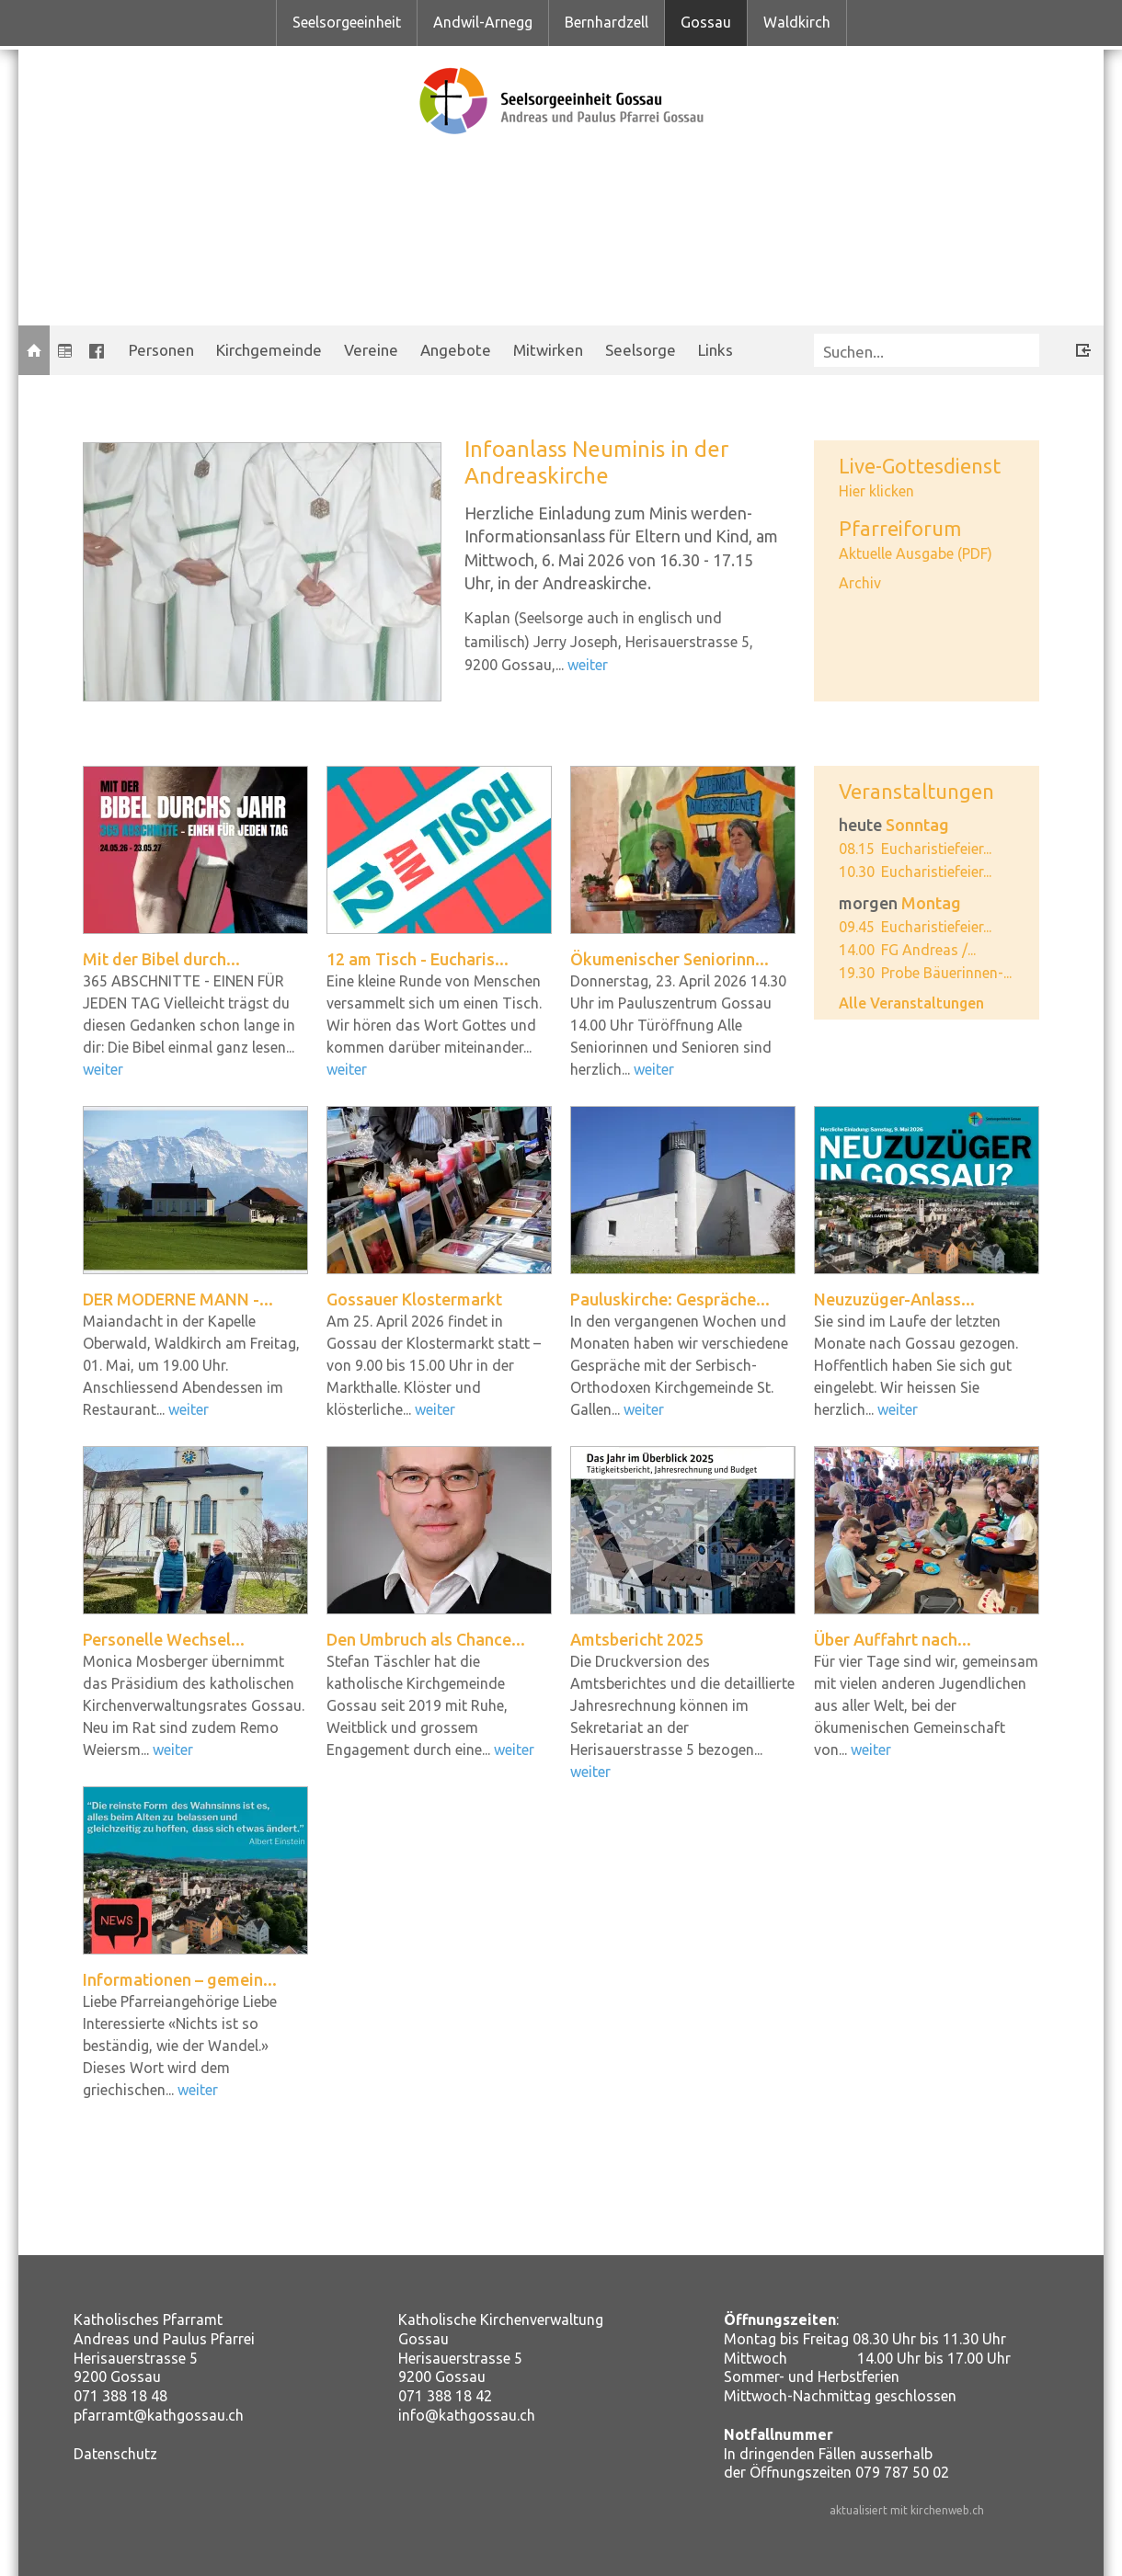 The width and height of the screenshot is (1122, 2576). I want to click on Alle Veranstaltungen, so click(911, 1003).